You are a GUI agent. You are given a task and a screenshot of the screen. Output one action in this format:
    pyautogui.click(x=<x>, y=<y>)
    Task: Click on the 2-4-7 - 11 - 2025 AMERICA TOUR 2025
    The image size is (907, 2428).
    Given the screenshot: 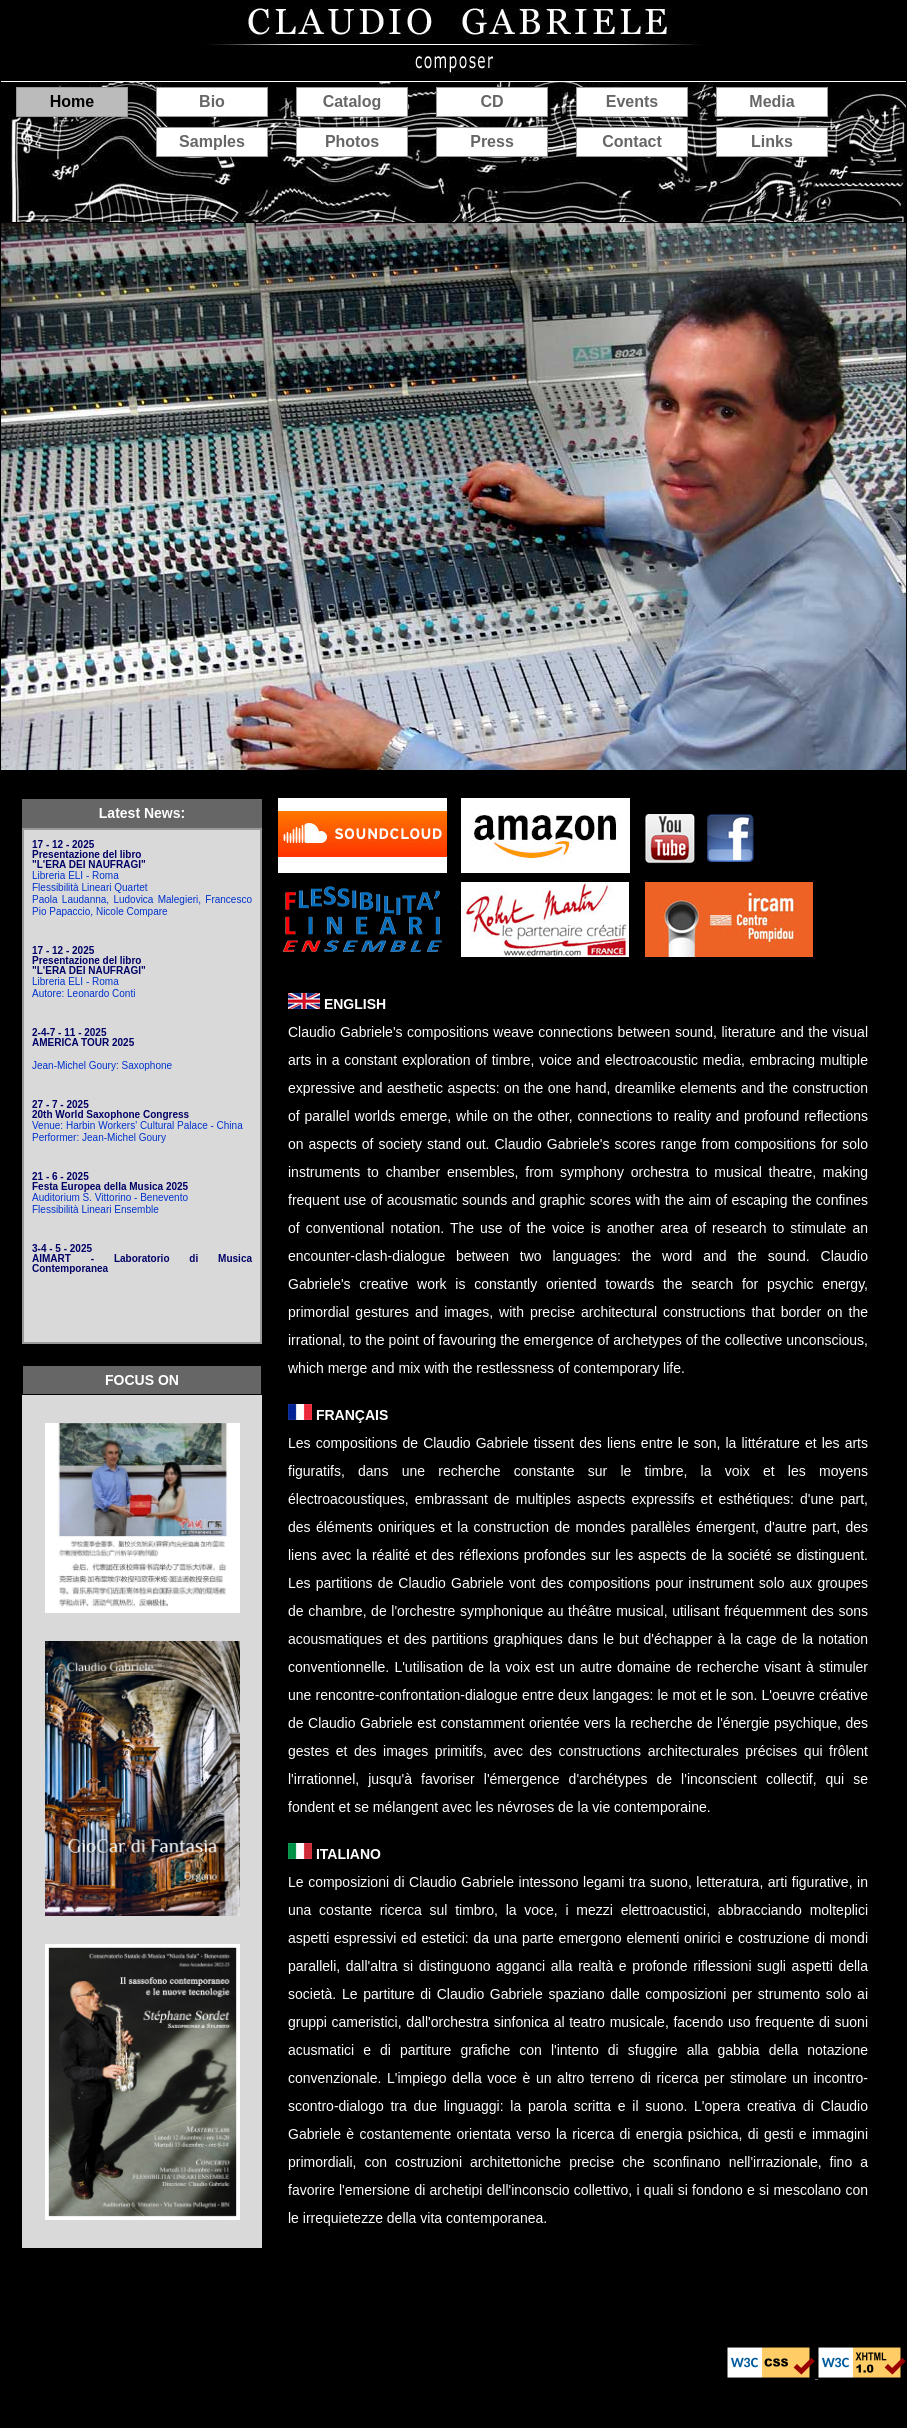 What is the action you would take?
    pyautogui.click(x=83, y=1037)
    